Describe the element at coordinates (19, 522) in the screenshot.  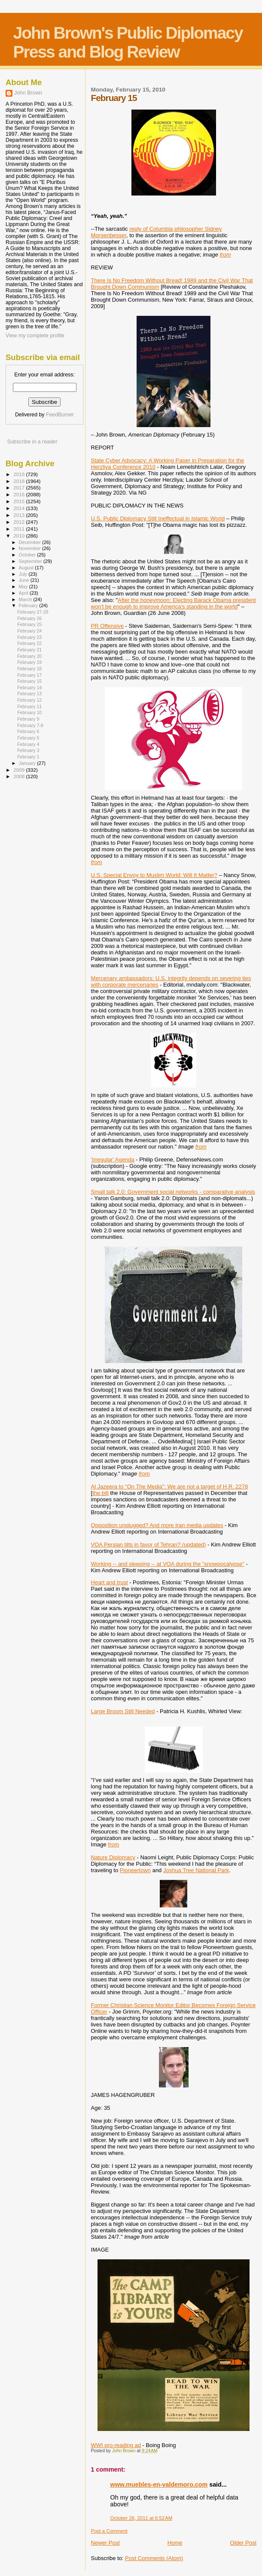
I see `2012` at that location.